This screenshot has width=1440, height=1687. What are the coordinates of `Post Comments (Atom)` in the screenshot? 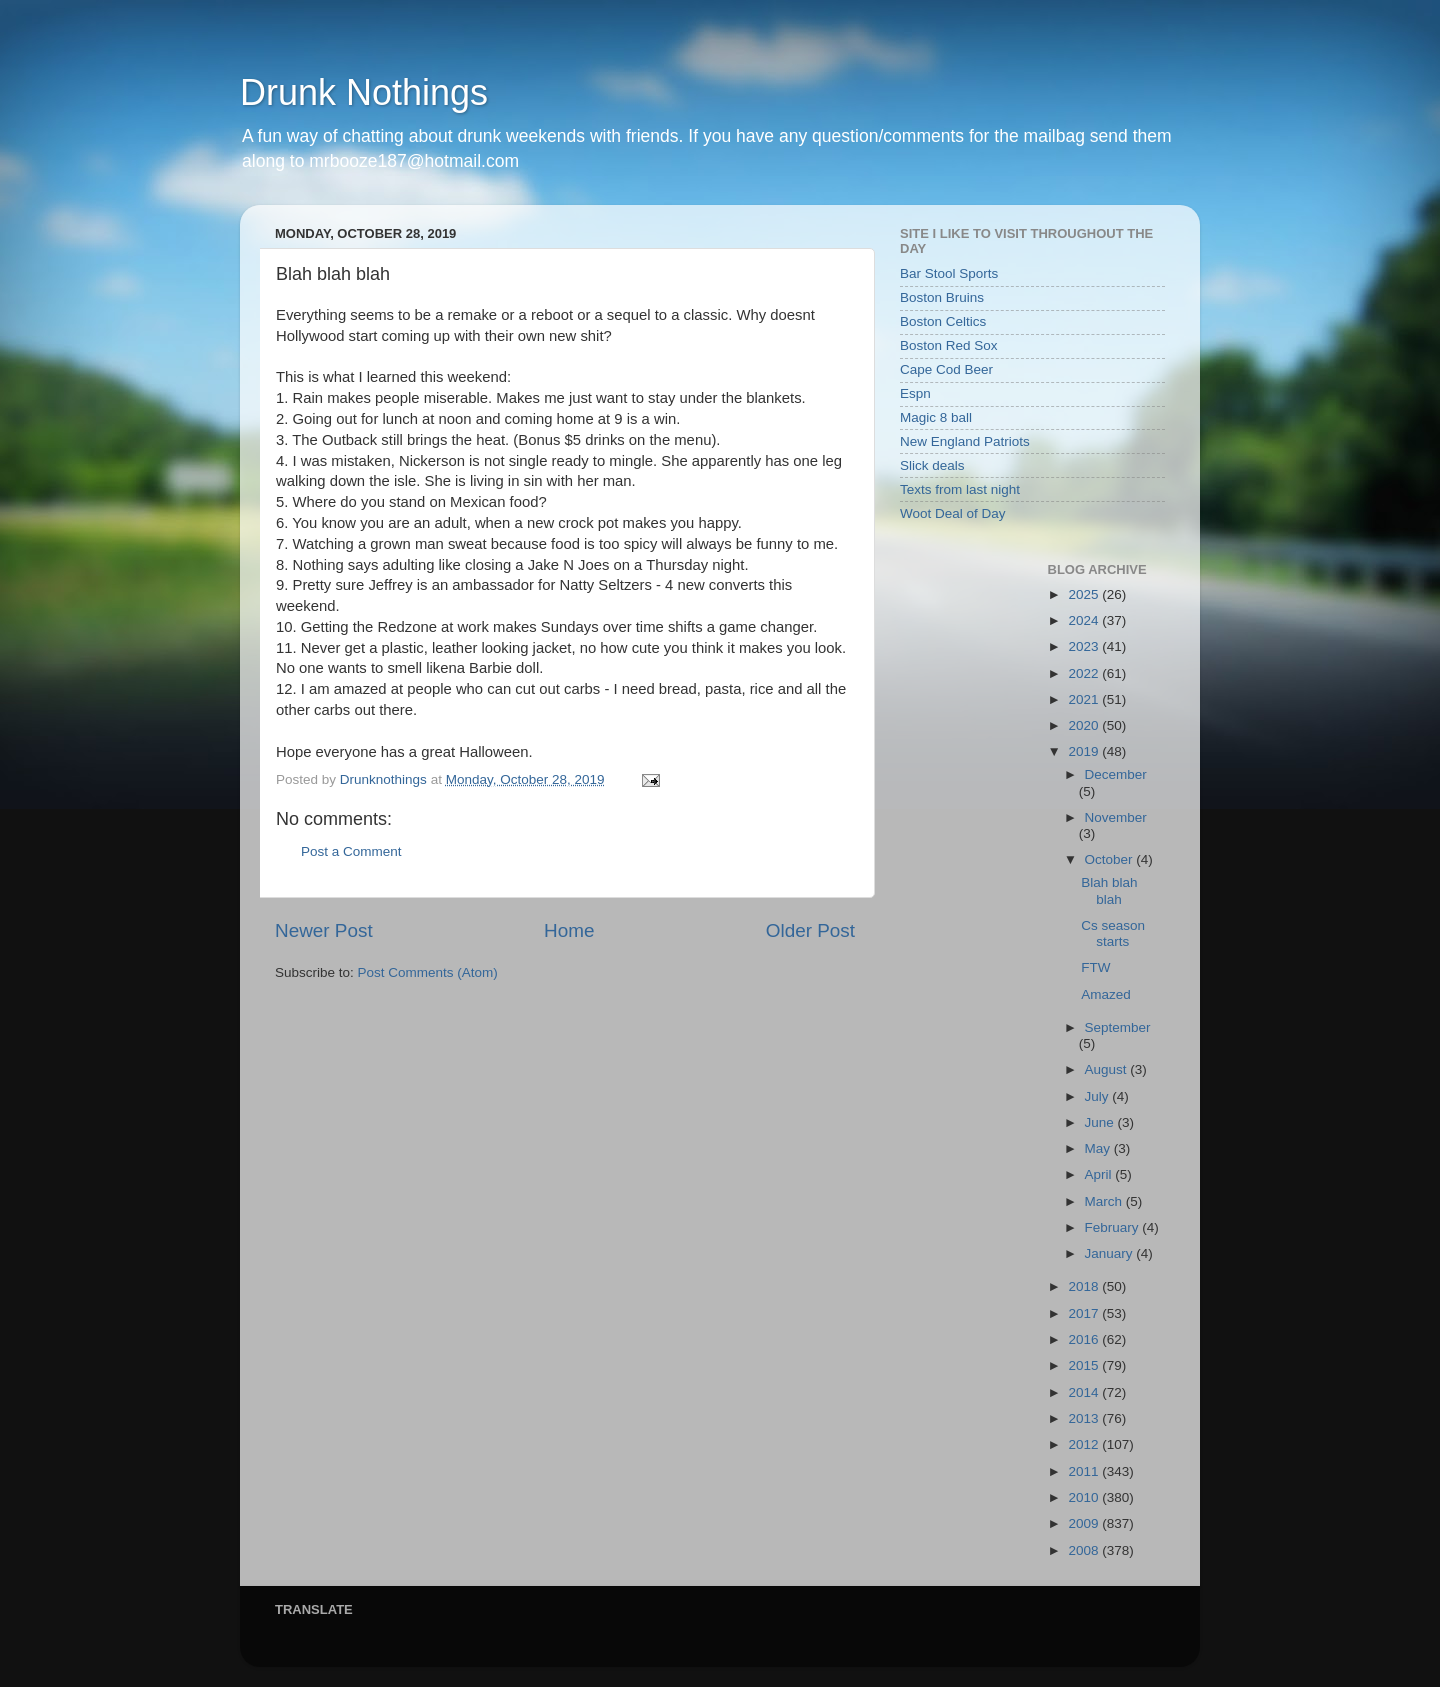 It's located at (428, 972).